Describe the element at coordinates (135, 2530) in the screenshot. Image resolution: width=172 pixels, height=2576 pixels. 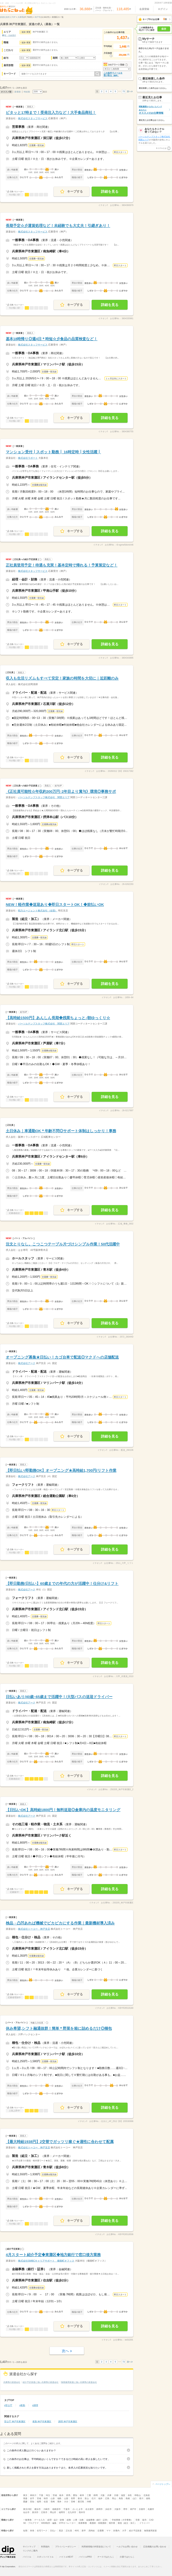
I see `紹介予定派遣` at that location.